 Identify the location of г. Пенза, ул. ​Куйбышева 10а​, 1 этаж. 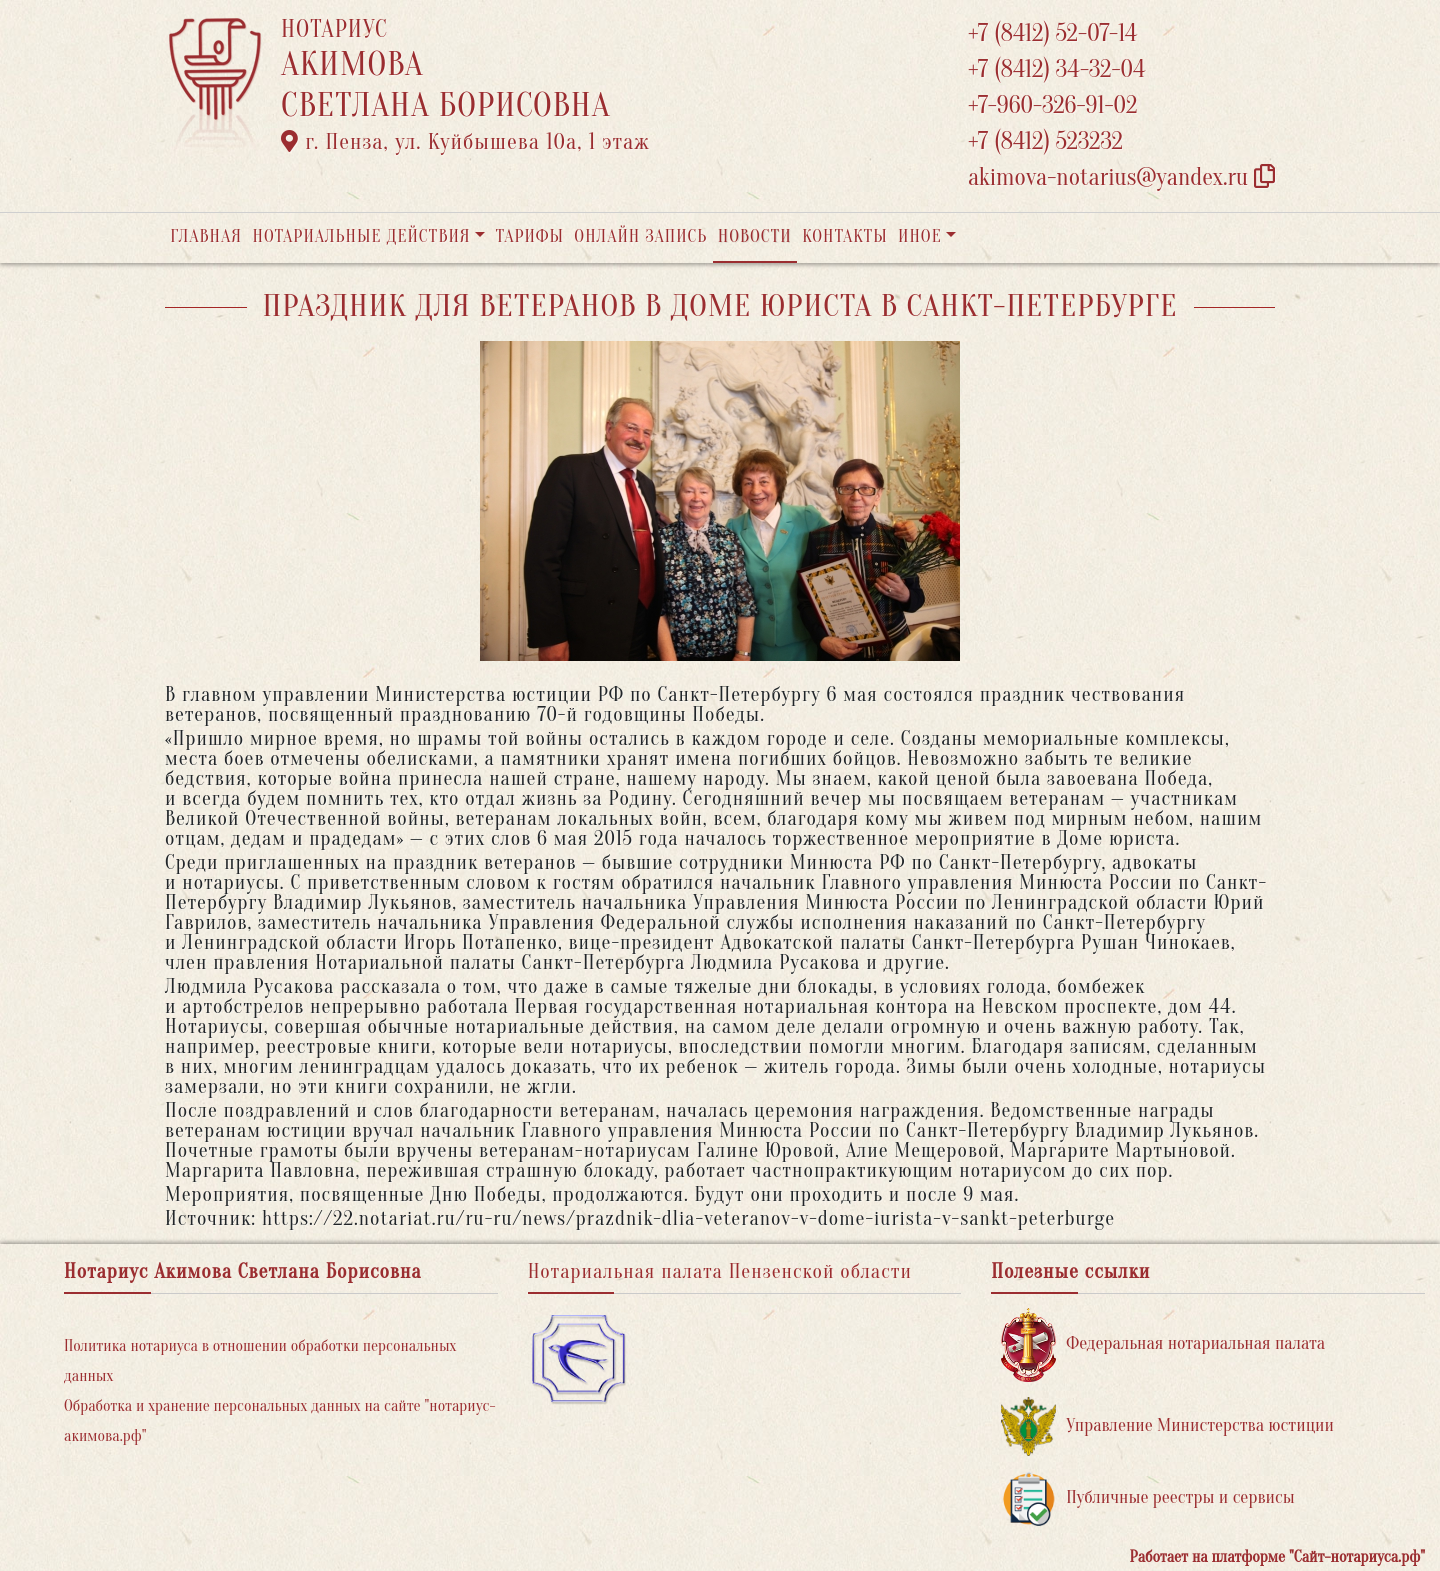
(465, 142).